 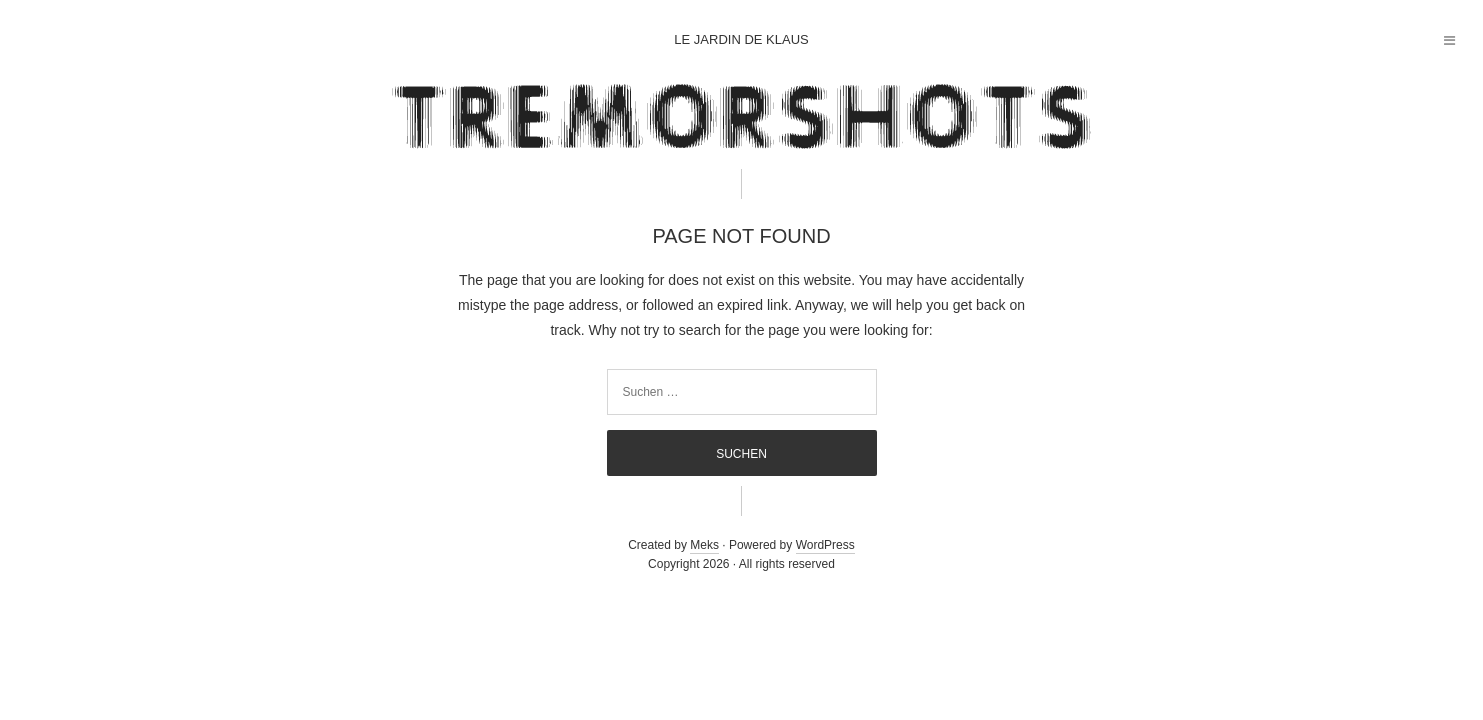 What do you see at coordinates (704, 545) in the screenshot?
I see `Meks` at bounding box center [704, 545].